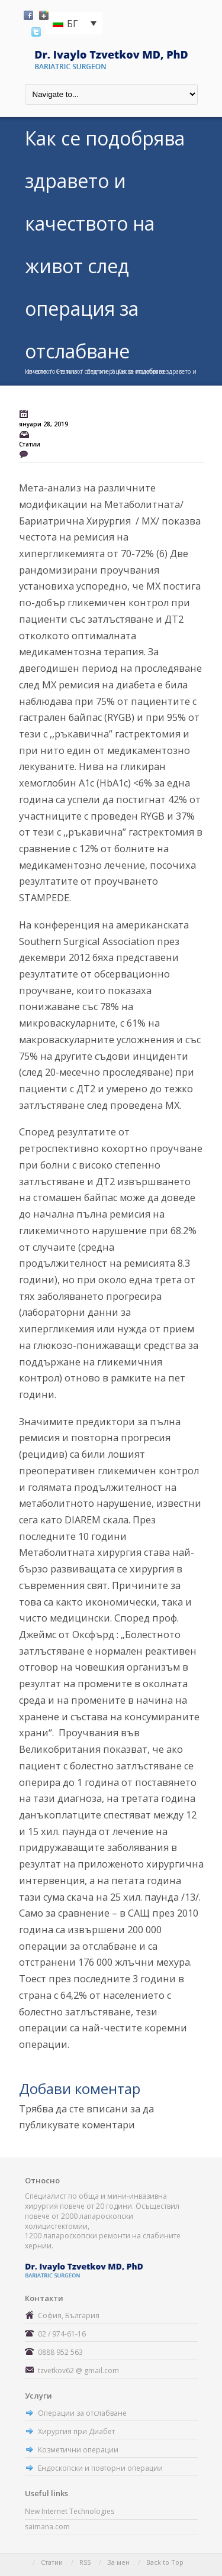 The image size is (222, 2576). I want to click on Операции за отслабване, so click(82, 2413).